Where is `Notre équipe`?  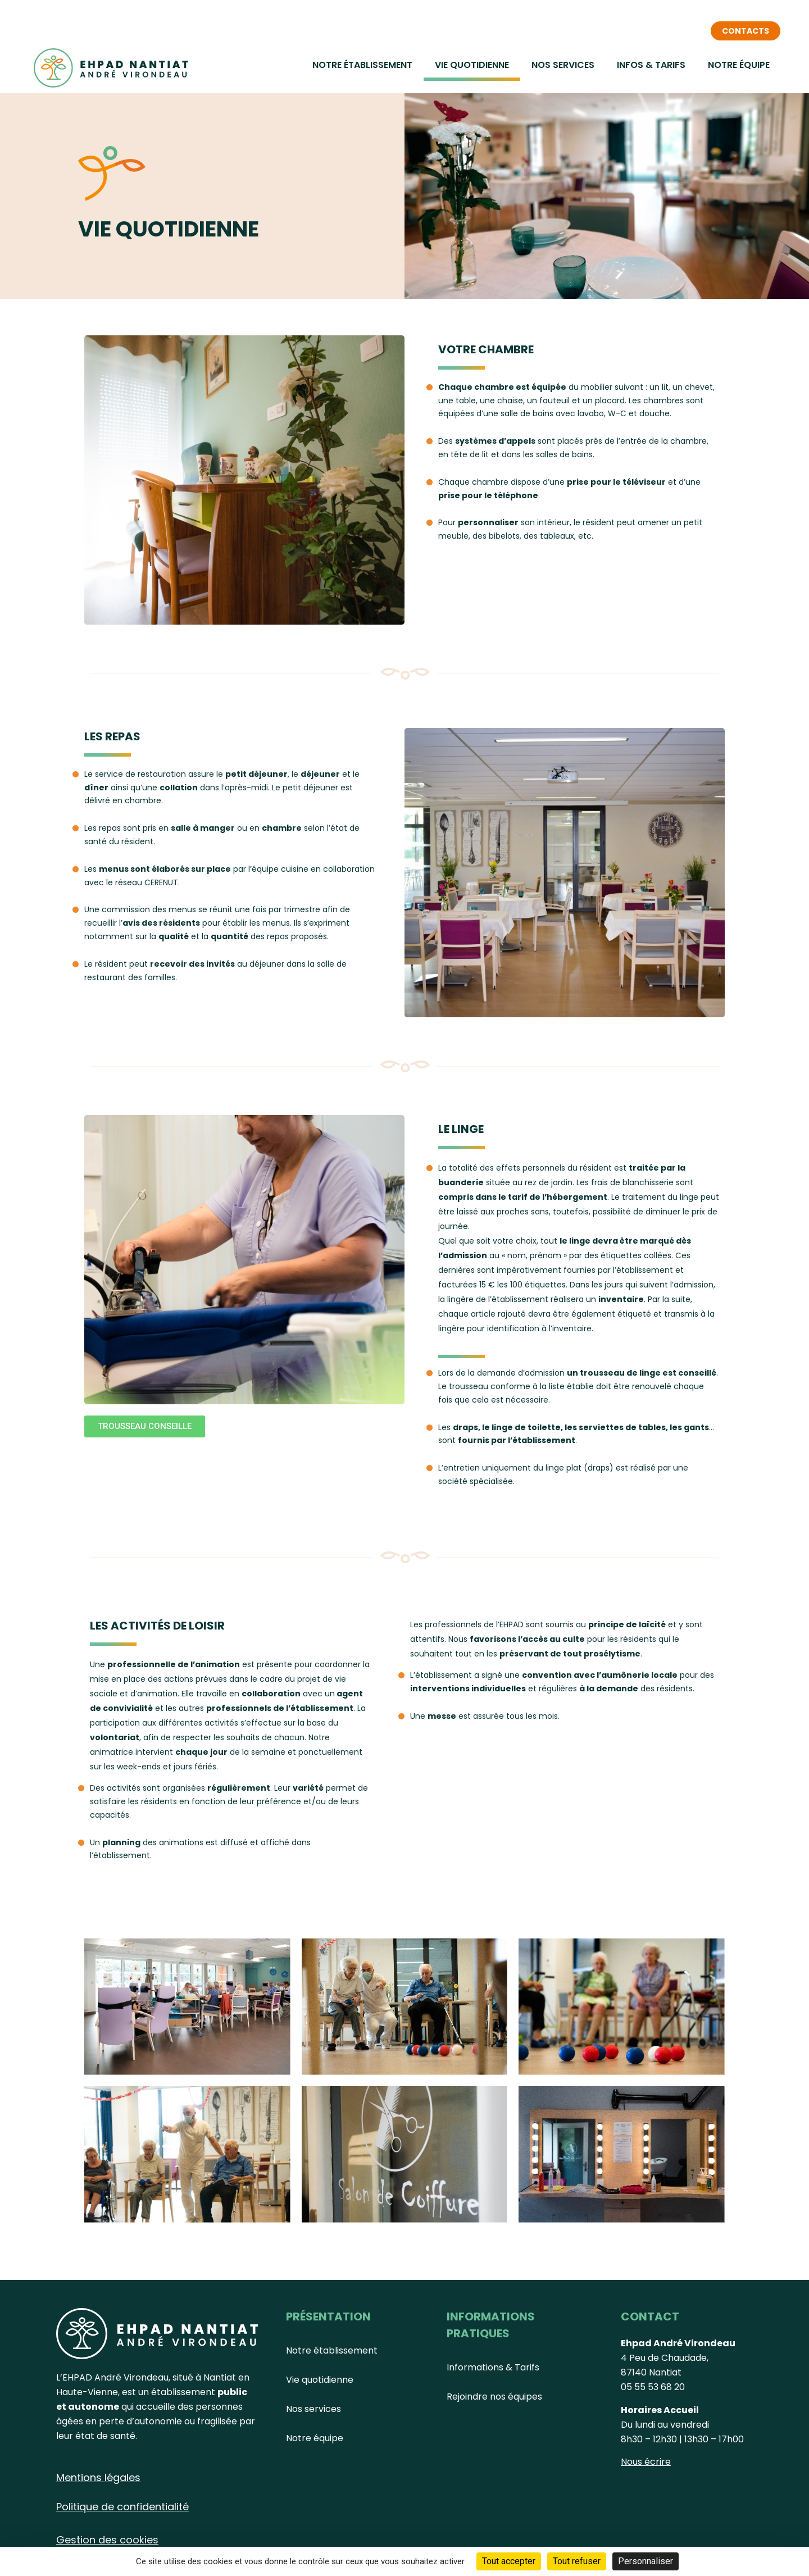 Notre équipe is located at coordinates (739, 64).